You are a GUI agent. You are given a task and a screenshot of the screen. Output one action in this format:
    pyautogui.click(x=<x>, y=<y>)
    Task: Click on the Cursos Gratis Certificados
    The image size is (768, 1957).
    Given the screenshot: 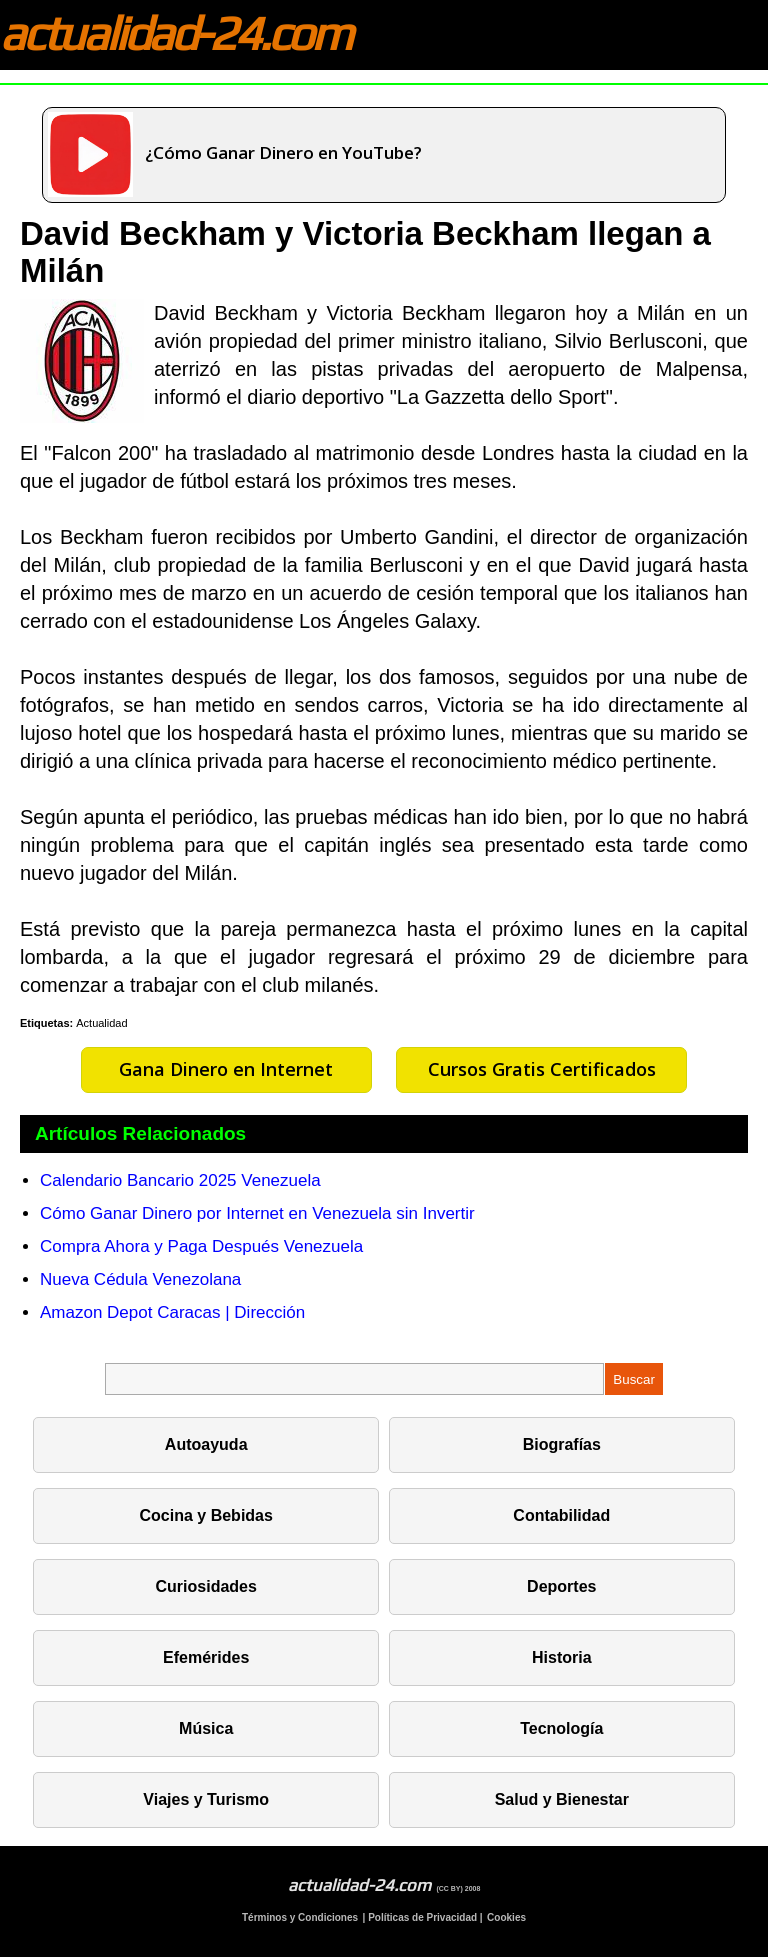 What is the action you would take?
    pyautogui.click(x=542, y=1069)
    